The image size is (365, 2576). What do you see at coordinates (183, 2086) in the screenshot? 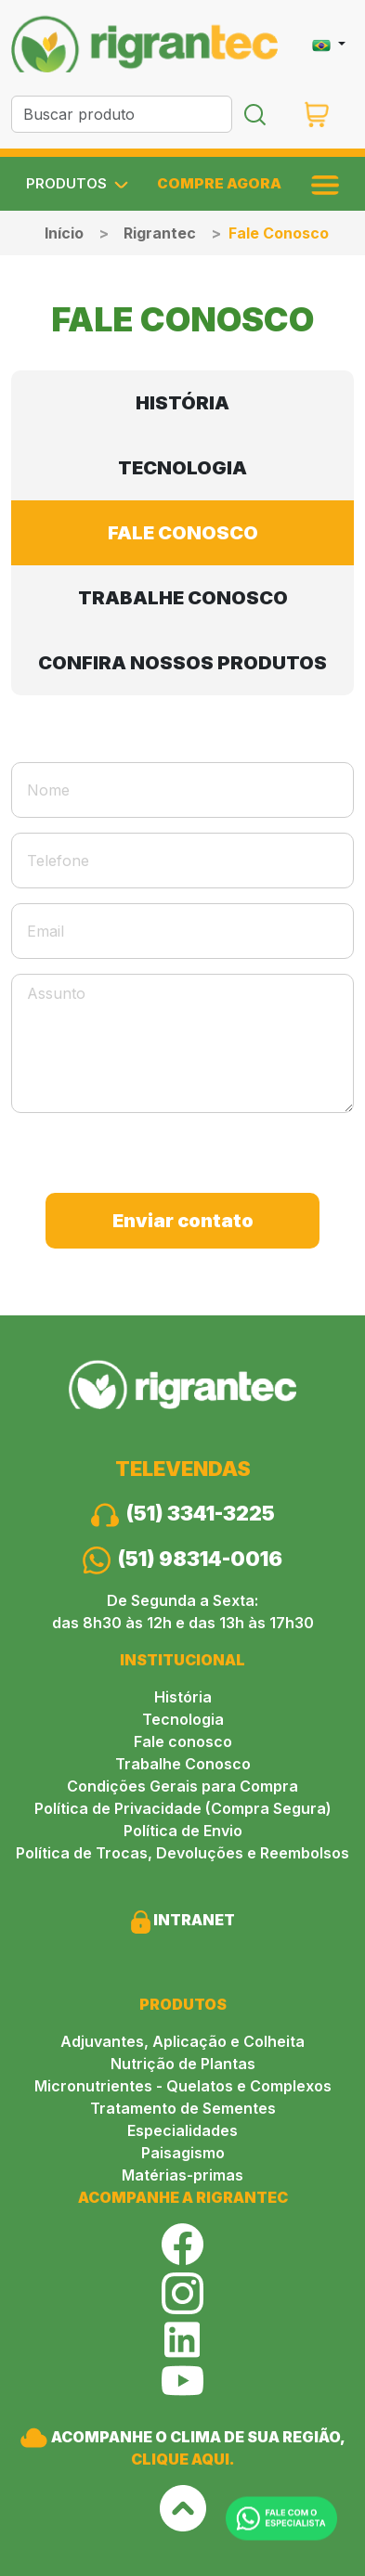
I see `Micronutrientes - Quelatos e Complexos` at bounding box center [183, 2086].